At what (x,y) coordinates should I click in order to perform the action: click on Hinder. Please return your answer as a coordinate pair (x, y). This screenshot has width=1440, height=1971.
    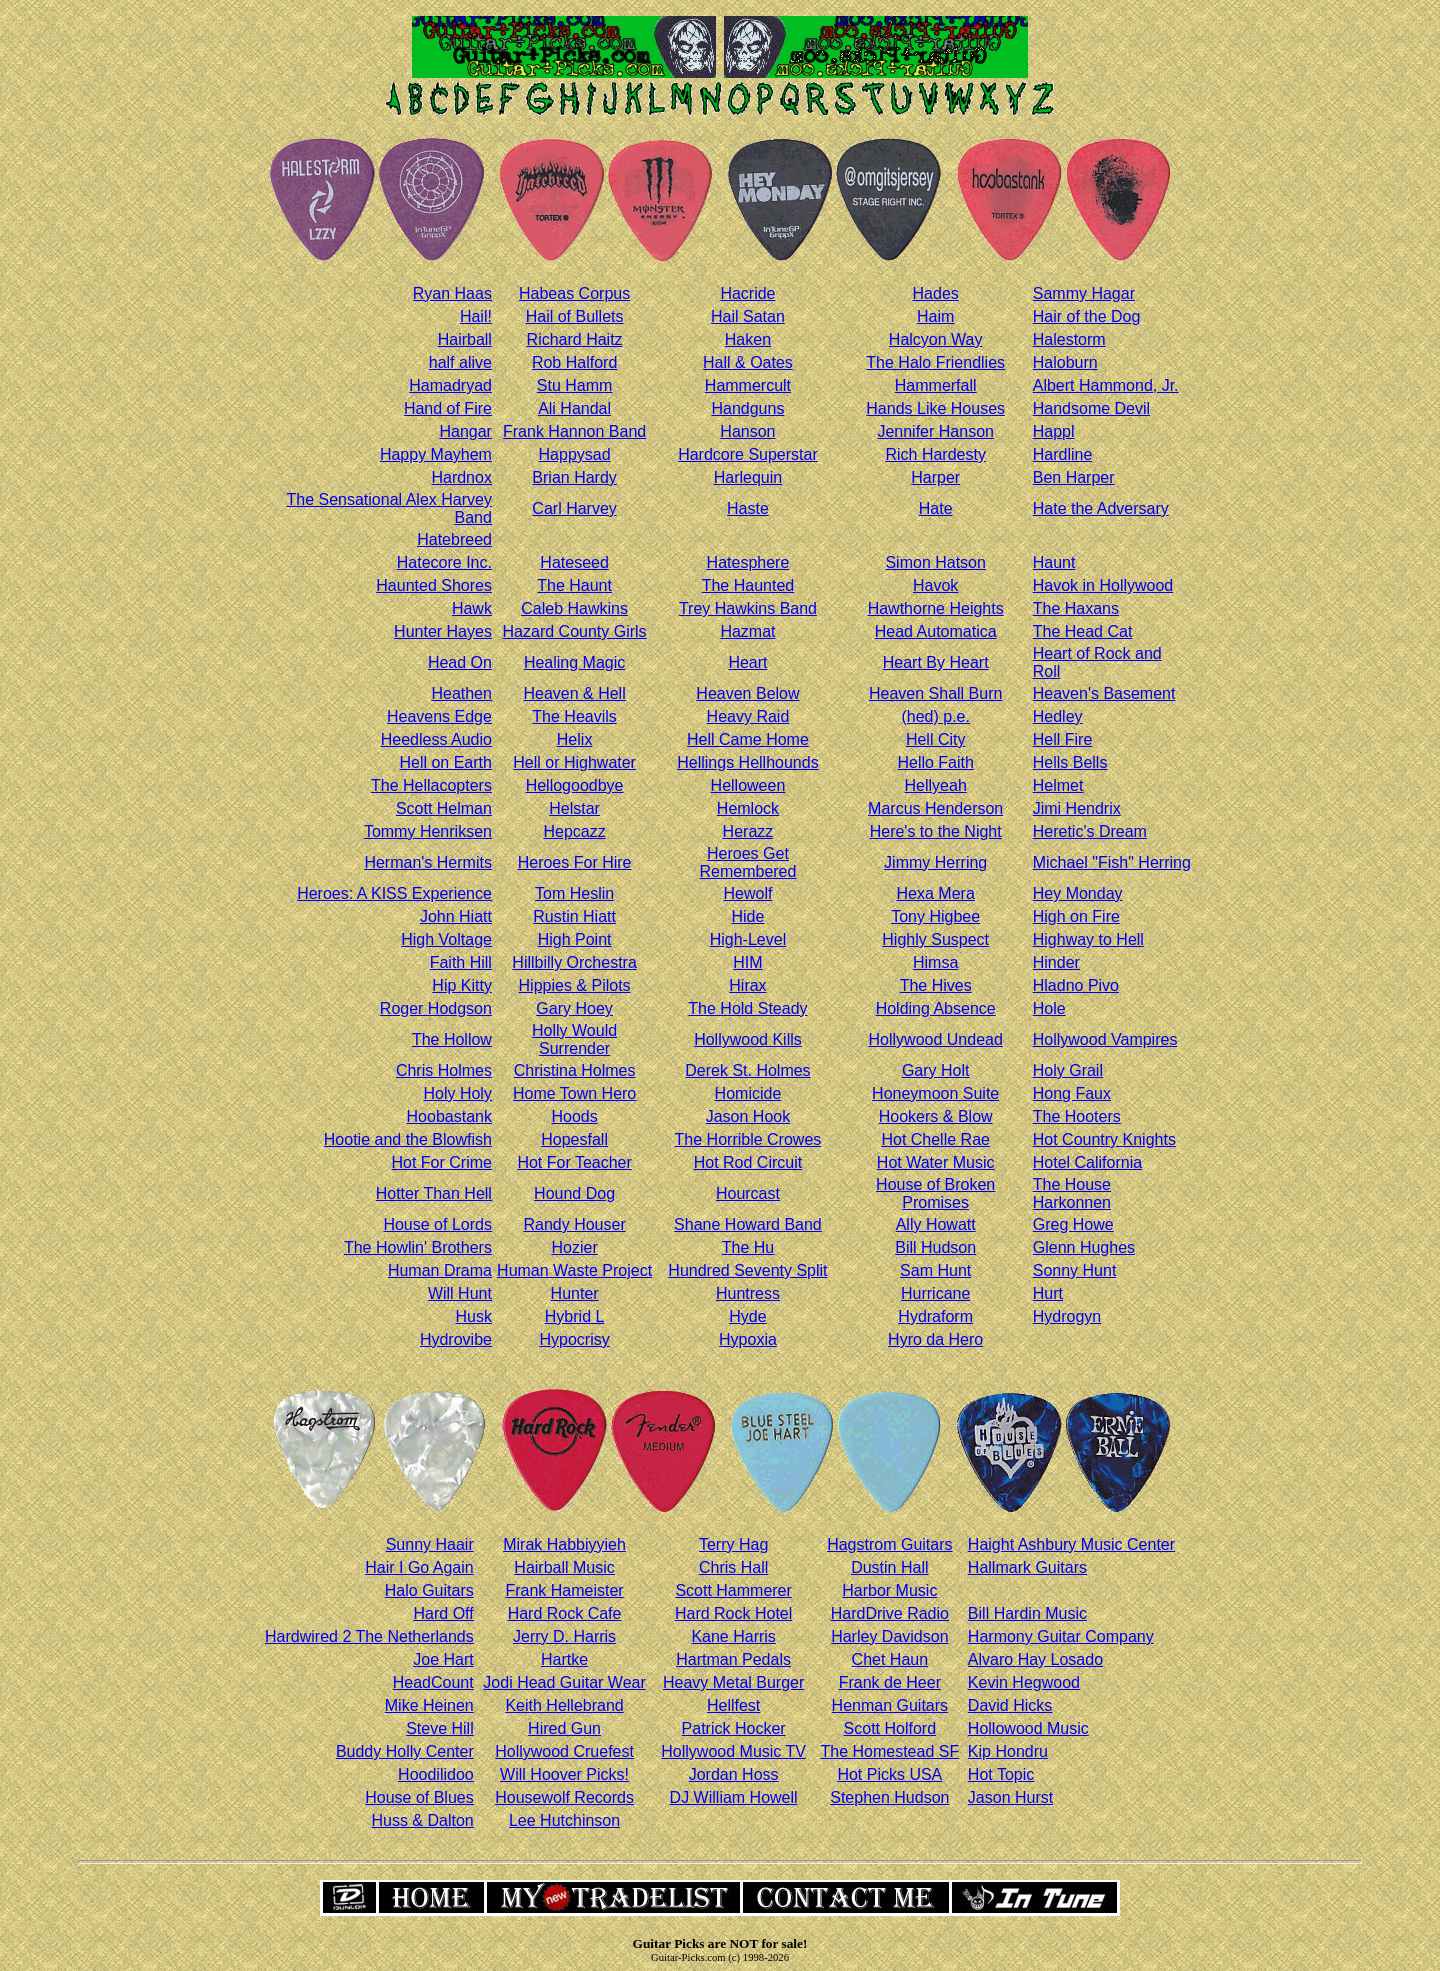
    Looking at the image, I should click on (1056, 962).